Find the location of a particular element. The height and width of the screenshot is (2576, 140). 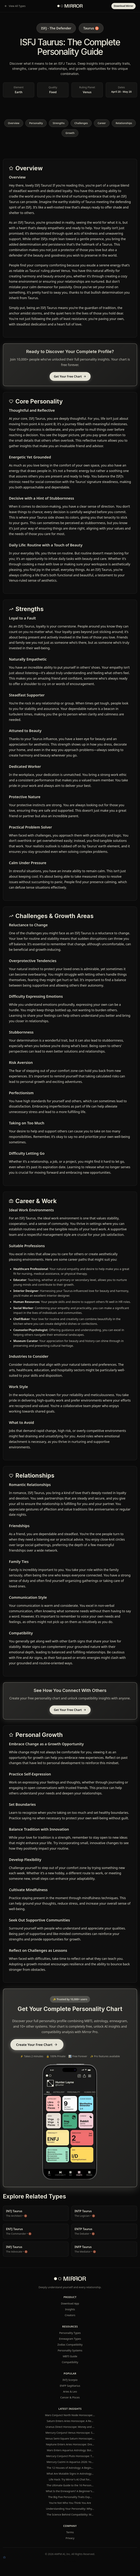

Cancer & Pisces is located at coordinates (70, 2404).